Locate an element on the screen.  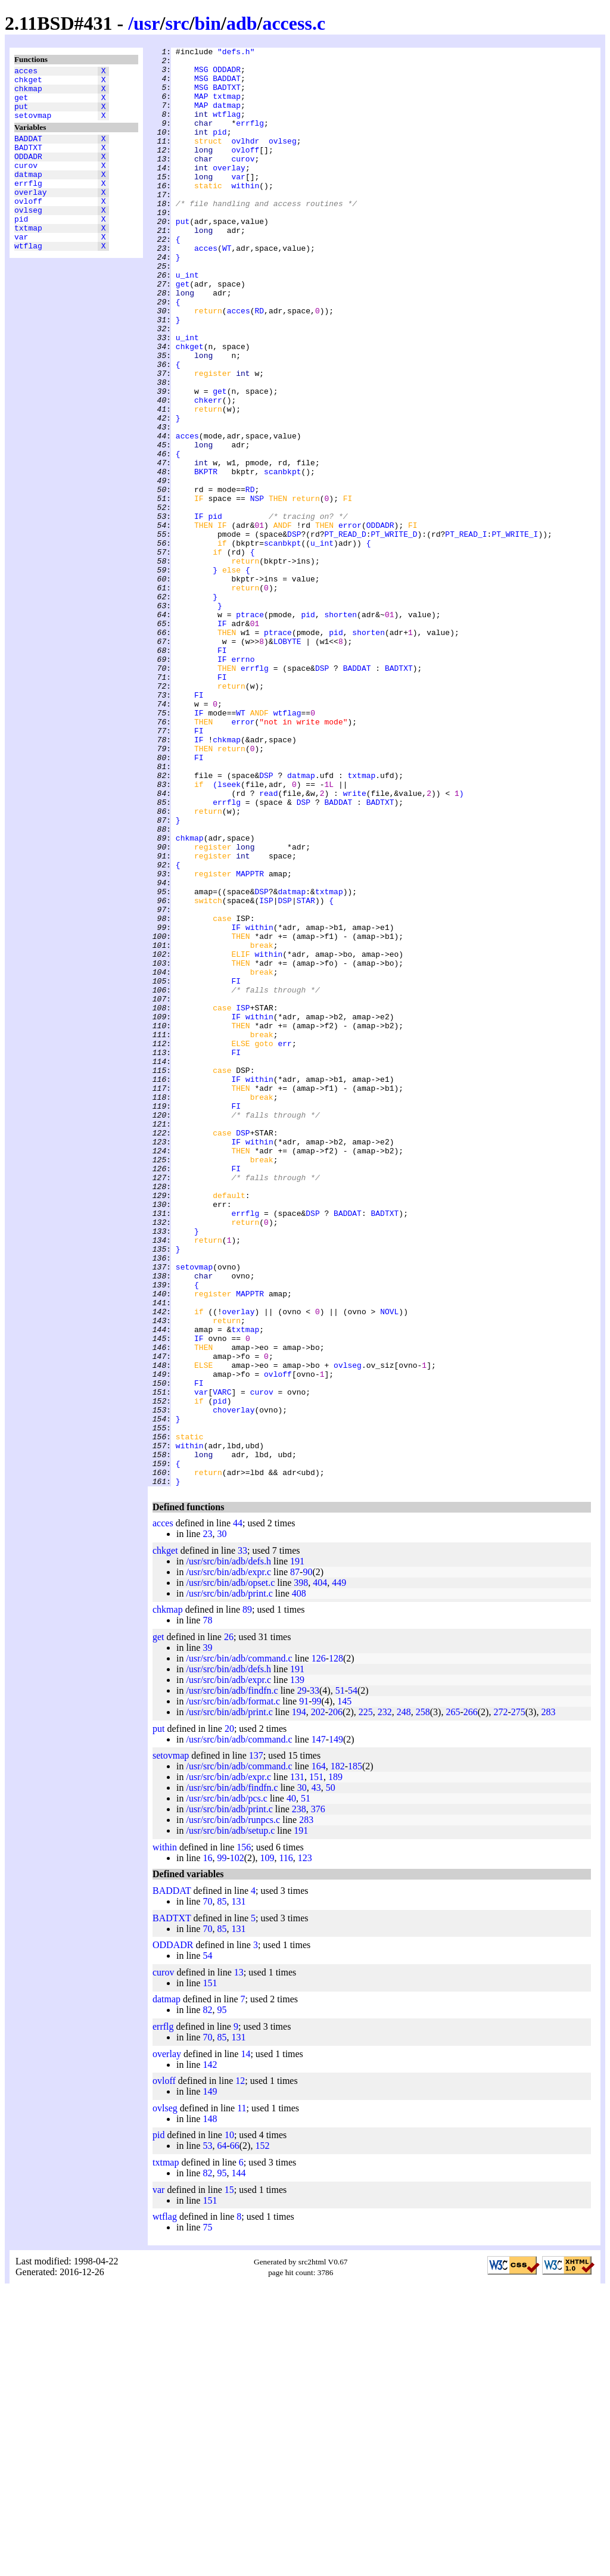
15 is located at coordinates (229, 2477).